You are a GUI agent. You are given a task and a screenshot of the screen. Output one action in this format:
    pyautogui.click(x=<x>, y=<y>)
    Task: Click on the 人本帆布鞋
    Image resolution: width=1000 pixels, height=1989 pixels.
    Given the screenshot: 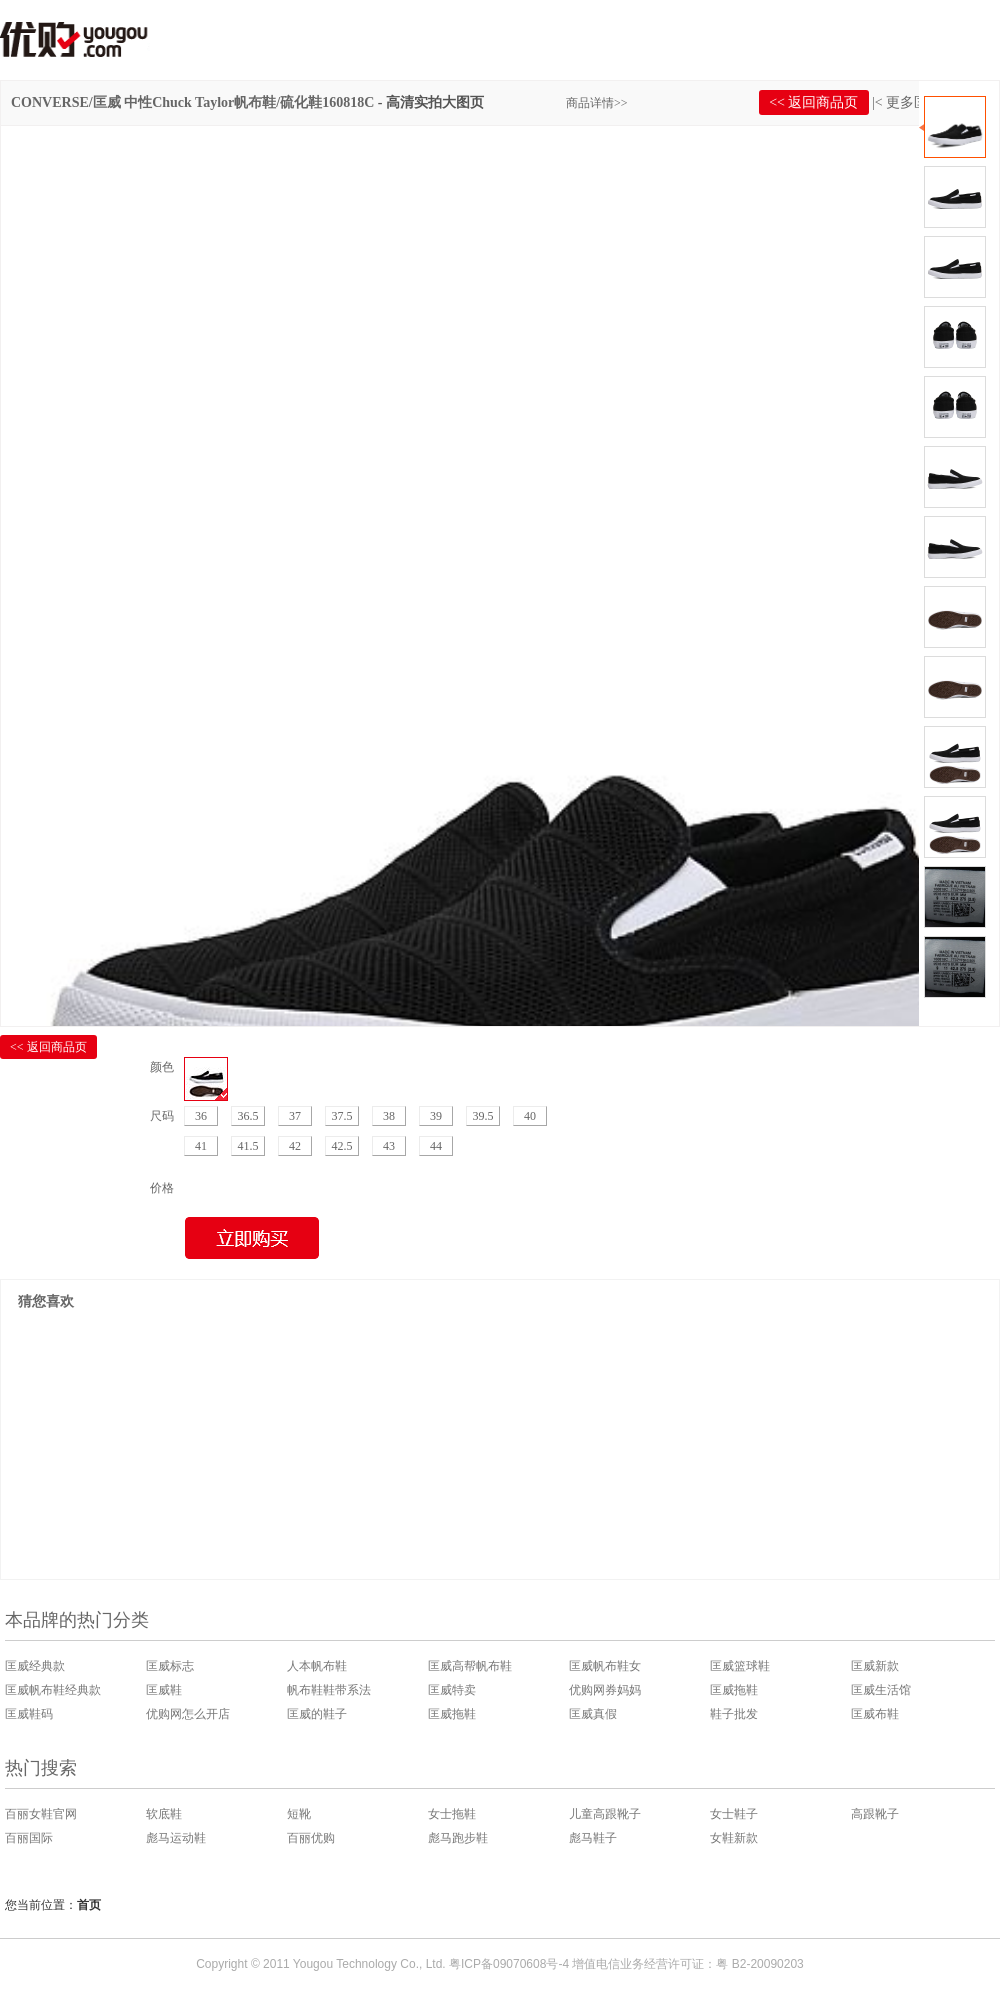 What is the action you would take?
    pyautogui.click(x=317, y=1666)
    